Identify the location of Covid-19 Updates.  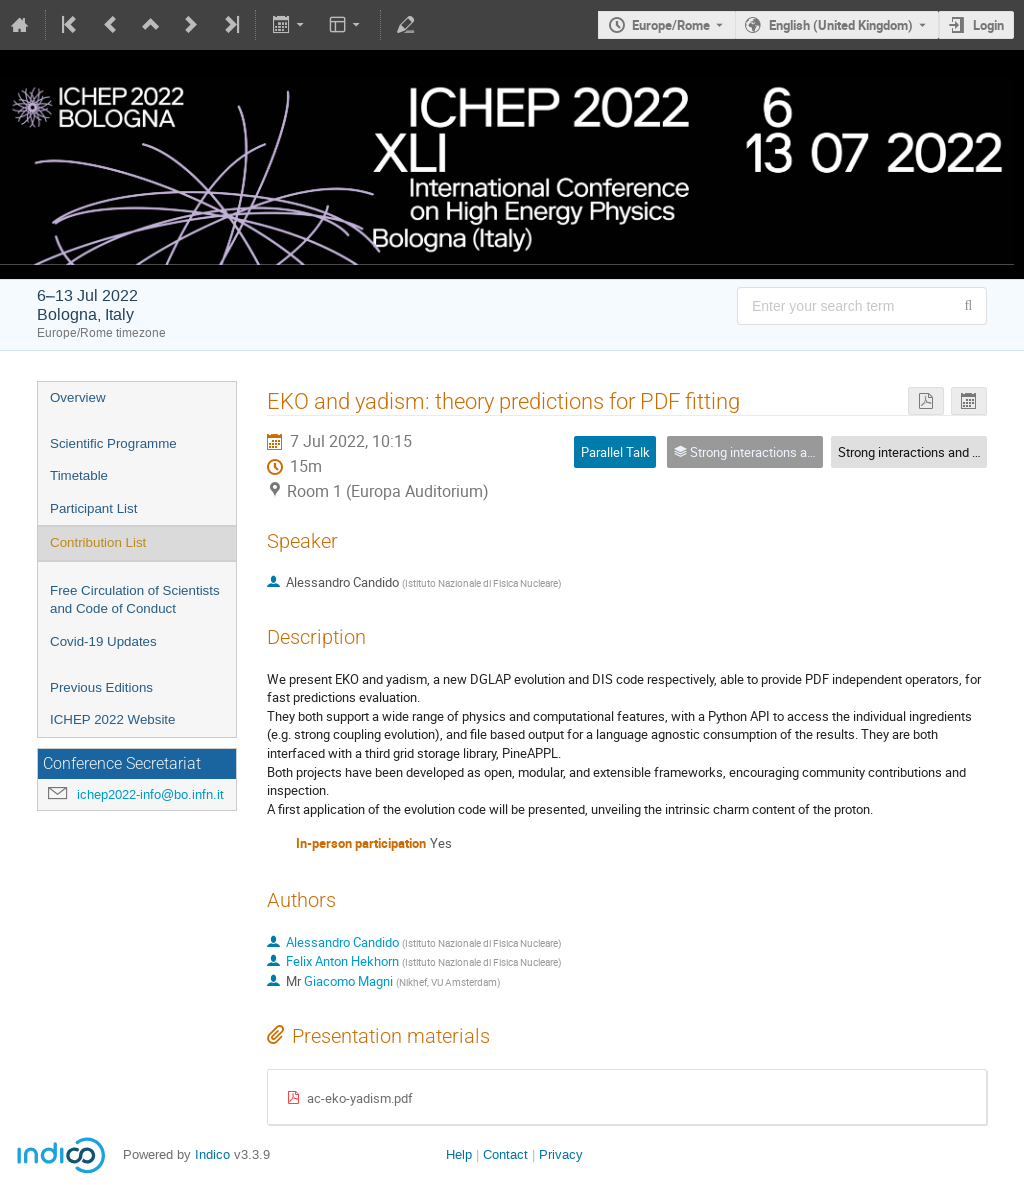
(103, 641).